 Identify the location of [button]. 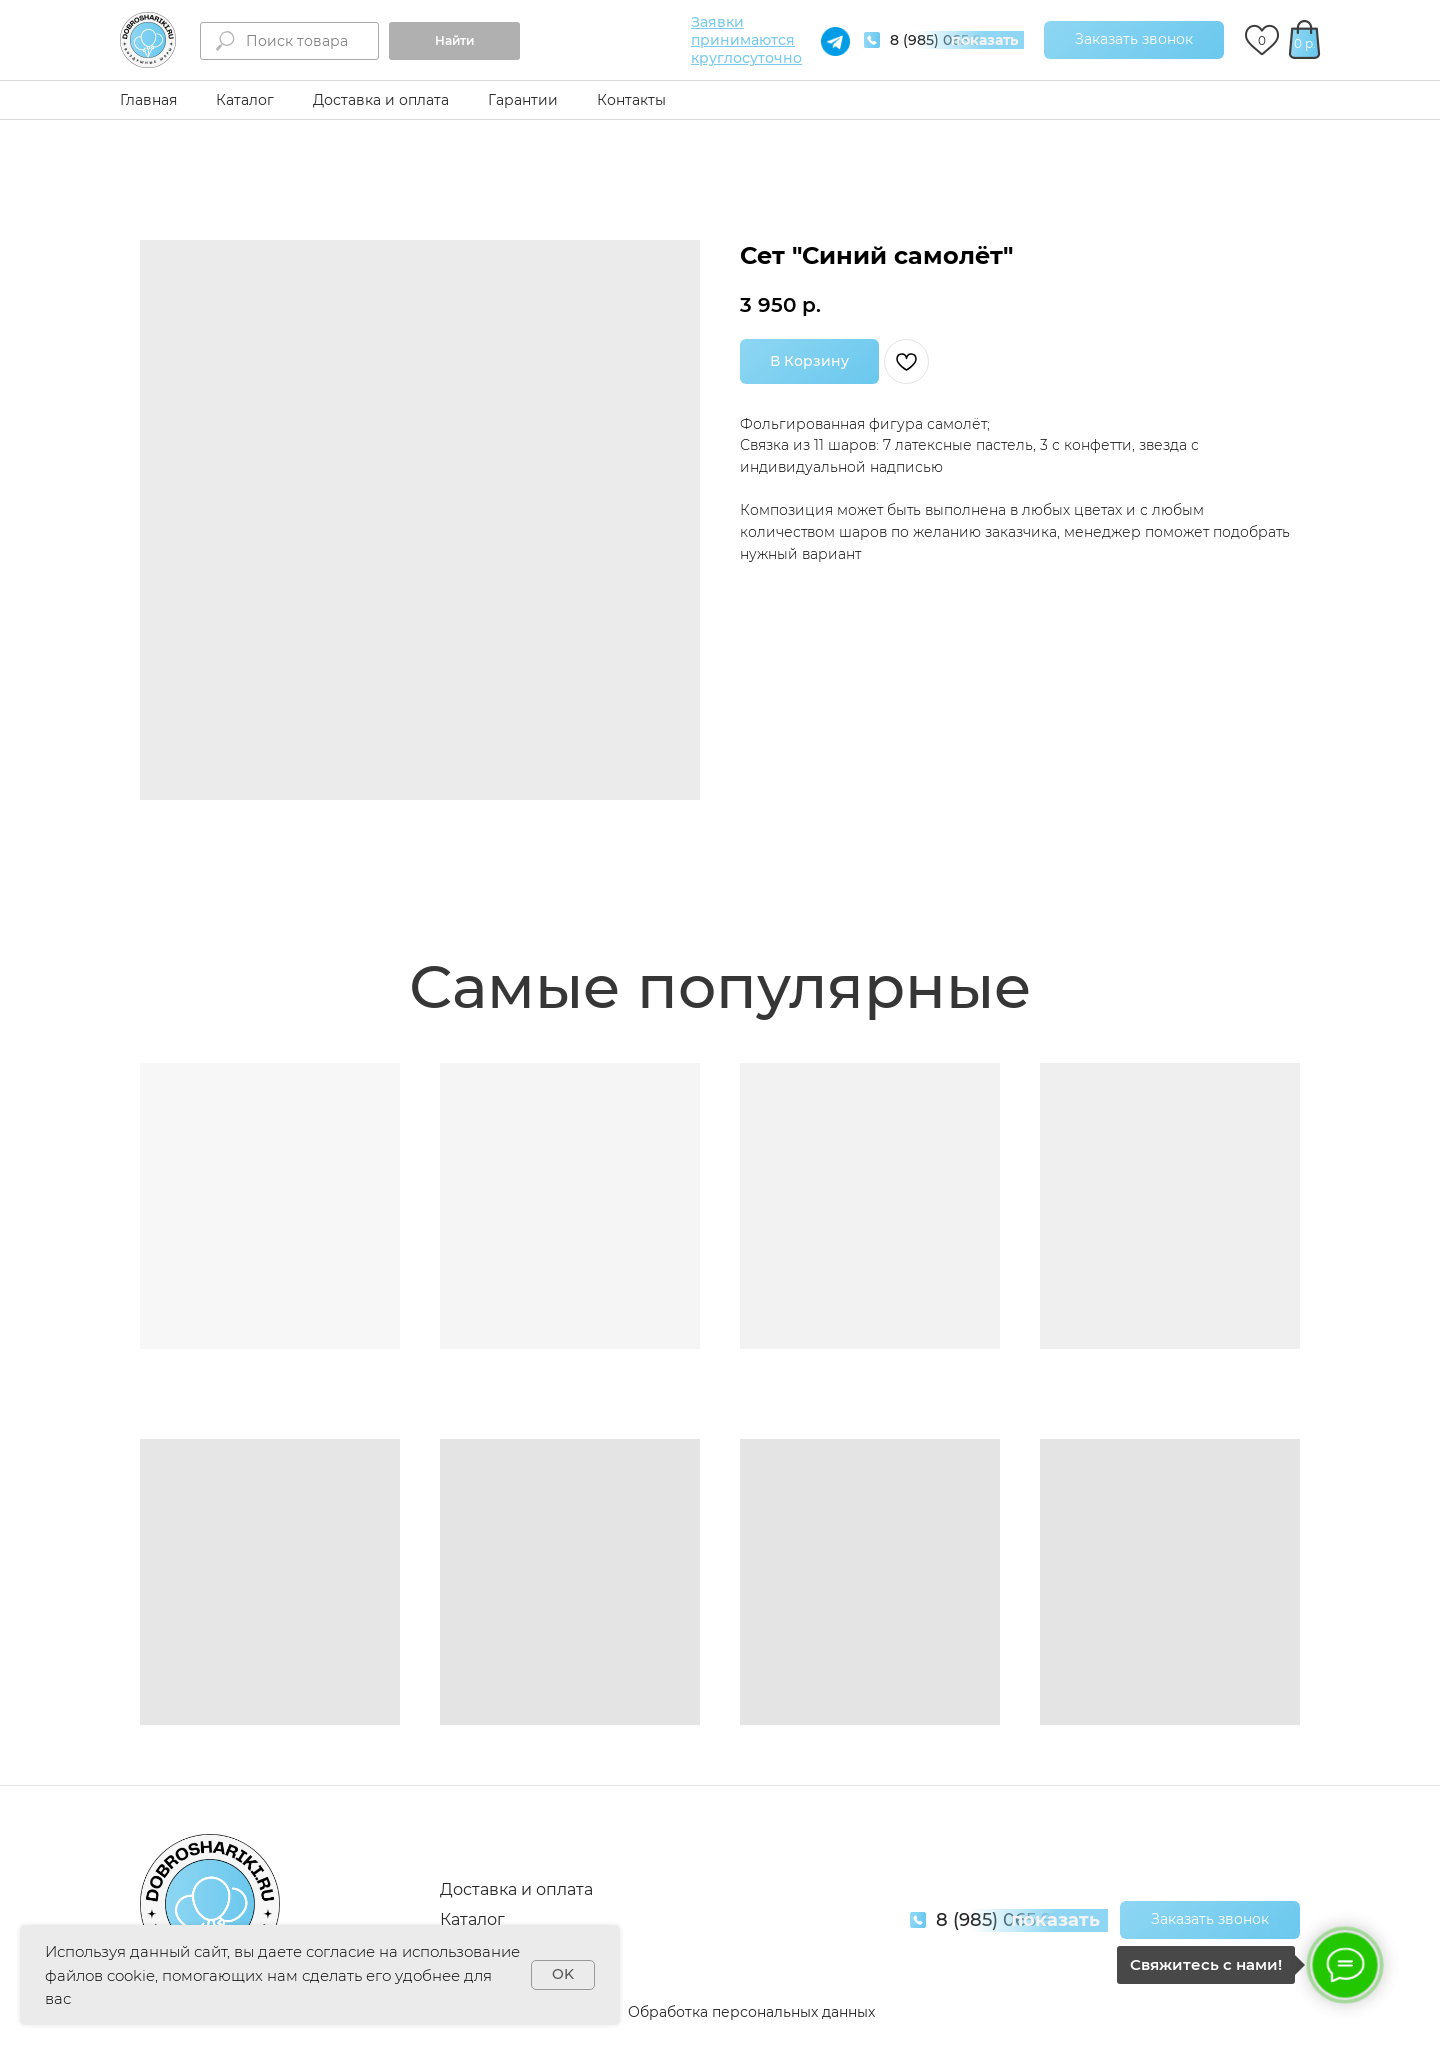
(1134, 40).